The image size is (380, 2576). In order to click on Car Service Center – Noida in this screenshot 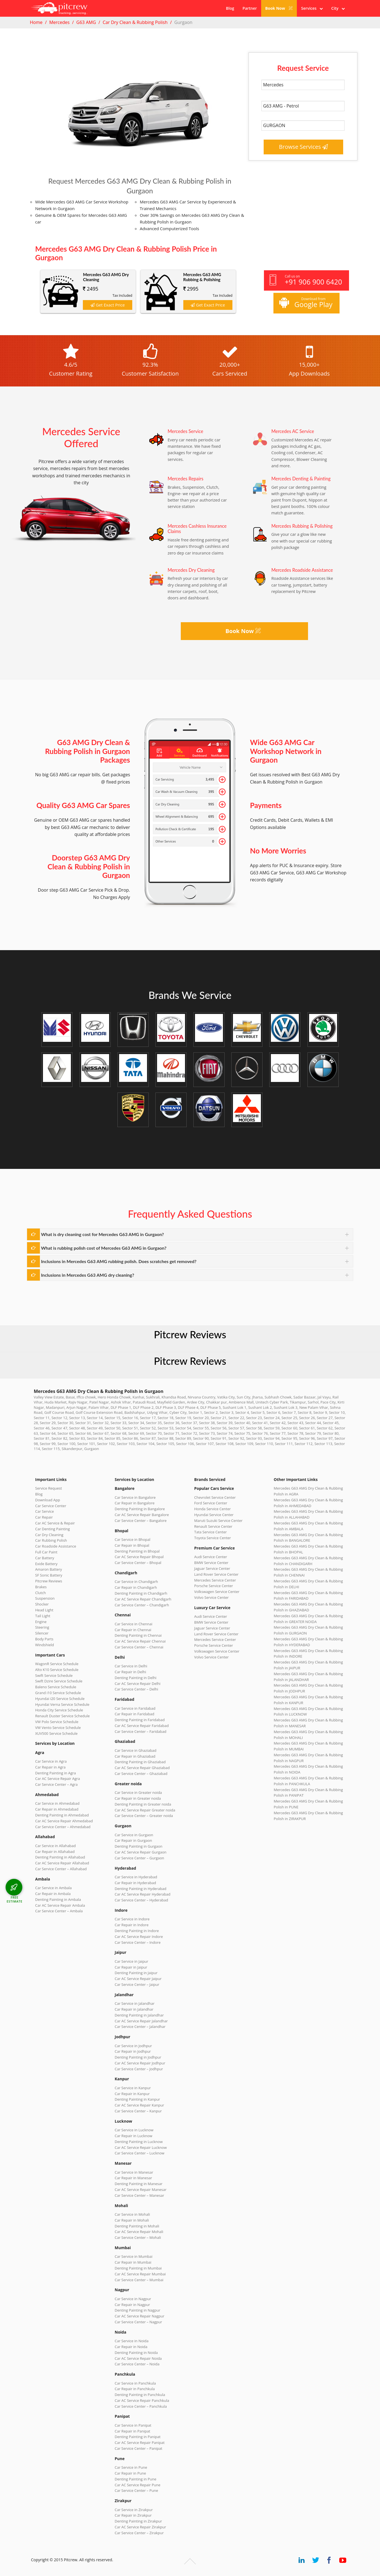, I will do `click(137, 2363)`.